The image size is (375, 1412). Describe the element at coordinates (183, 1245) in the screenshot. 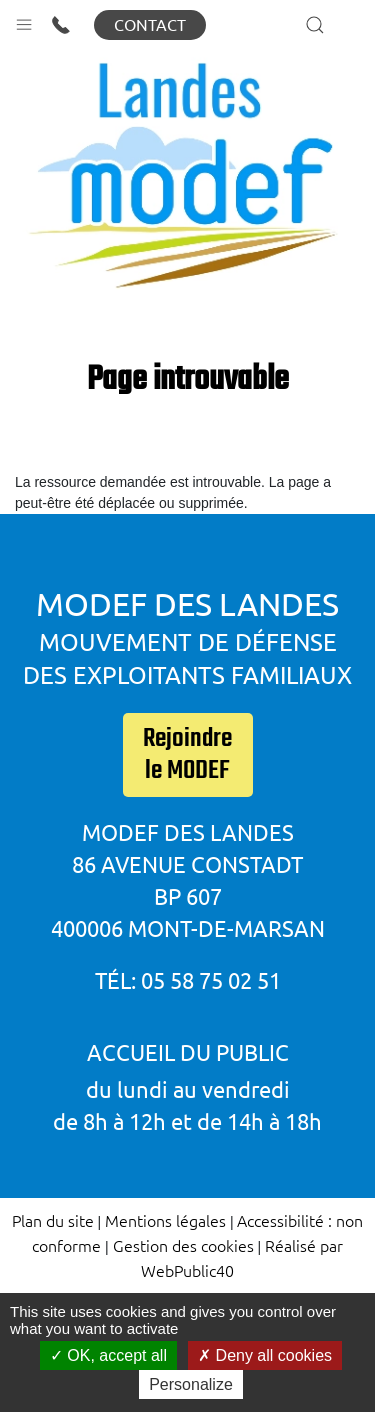

I see `Gestion des cookies` at that location.